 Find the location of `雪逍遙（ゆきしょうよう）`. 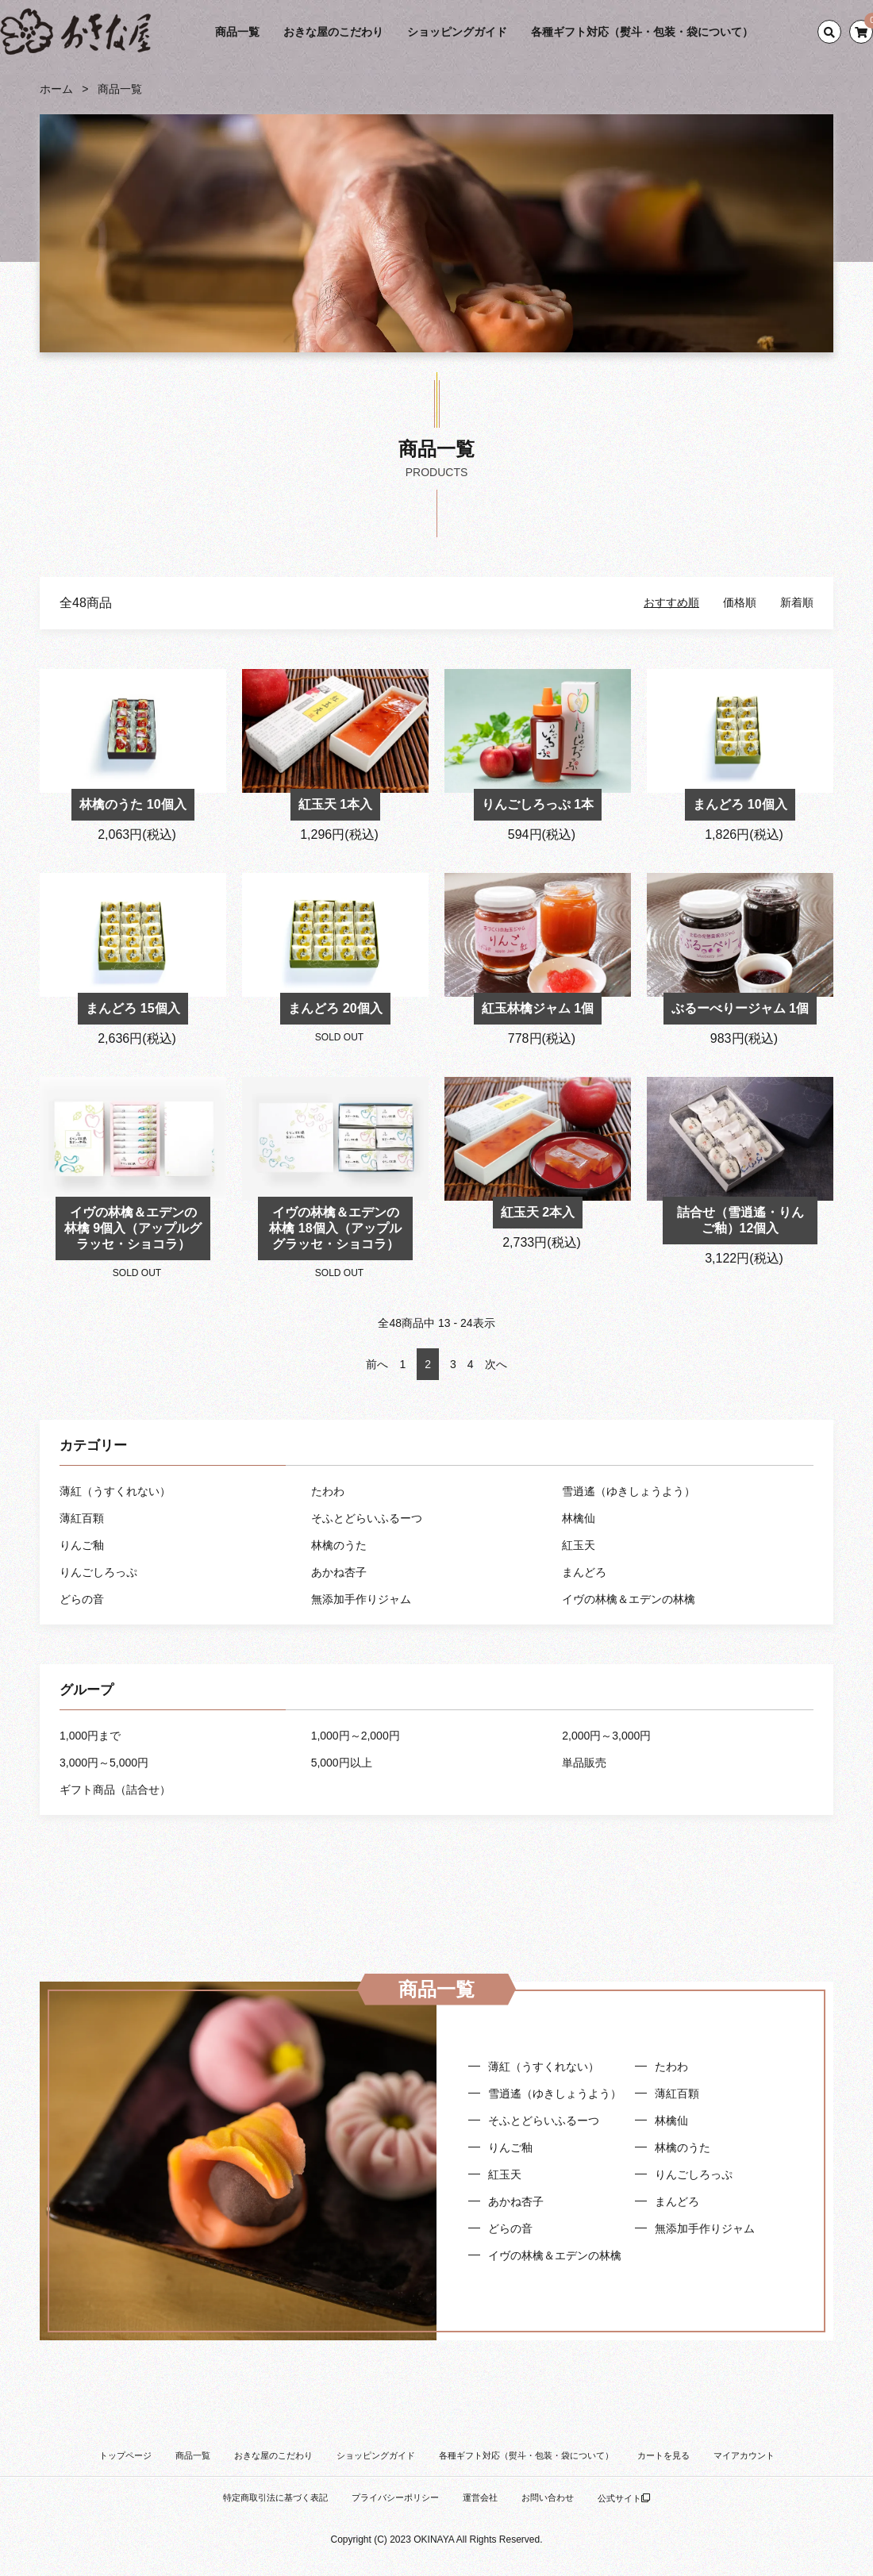

雪逍遙（ゆきしょうよう） is located at coordinates (628, 1491).